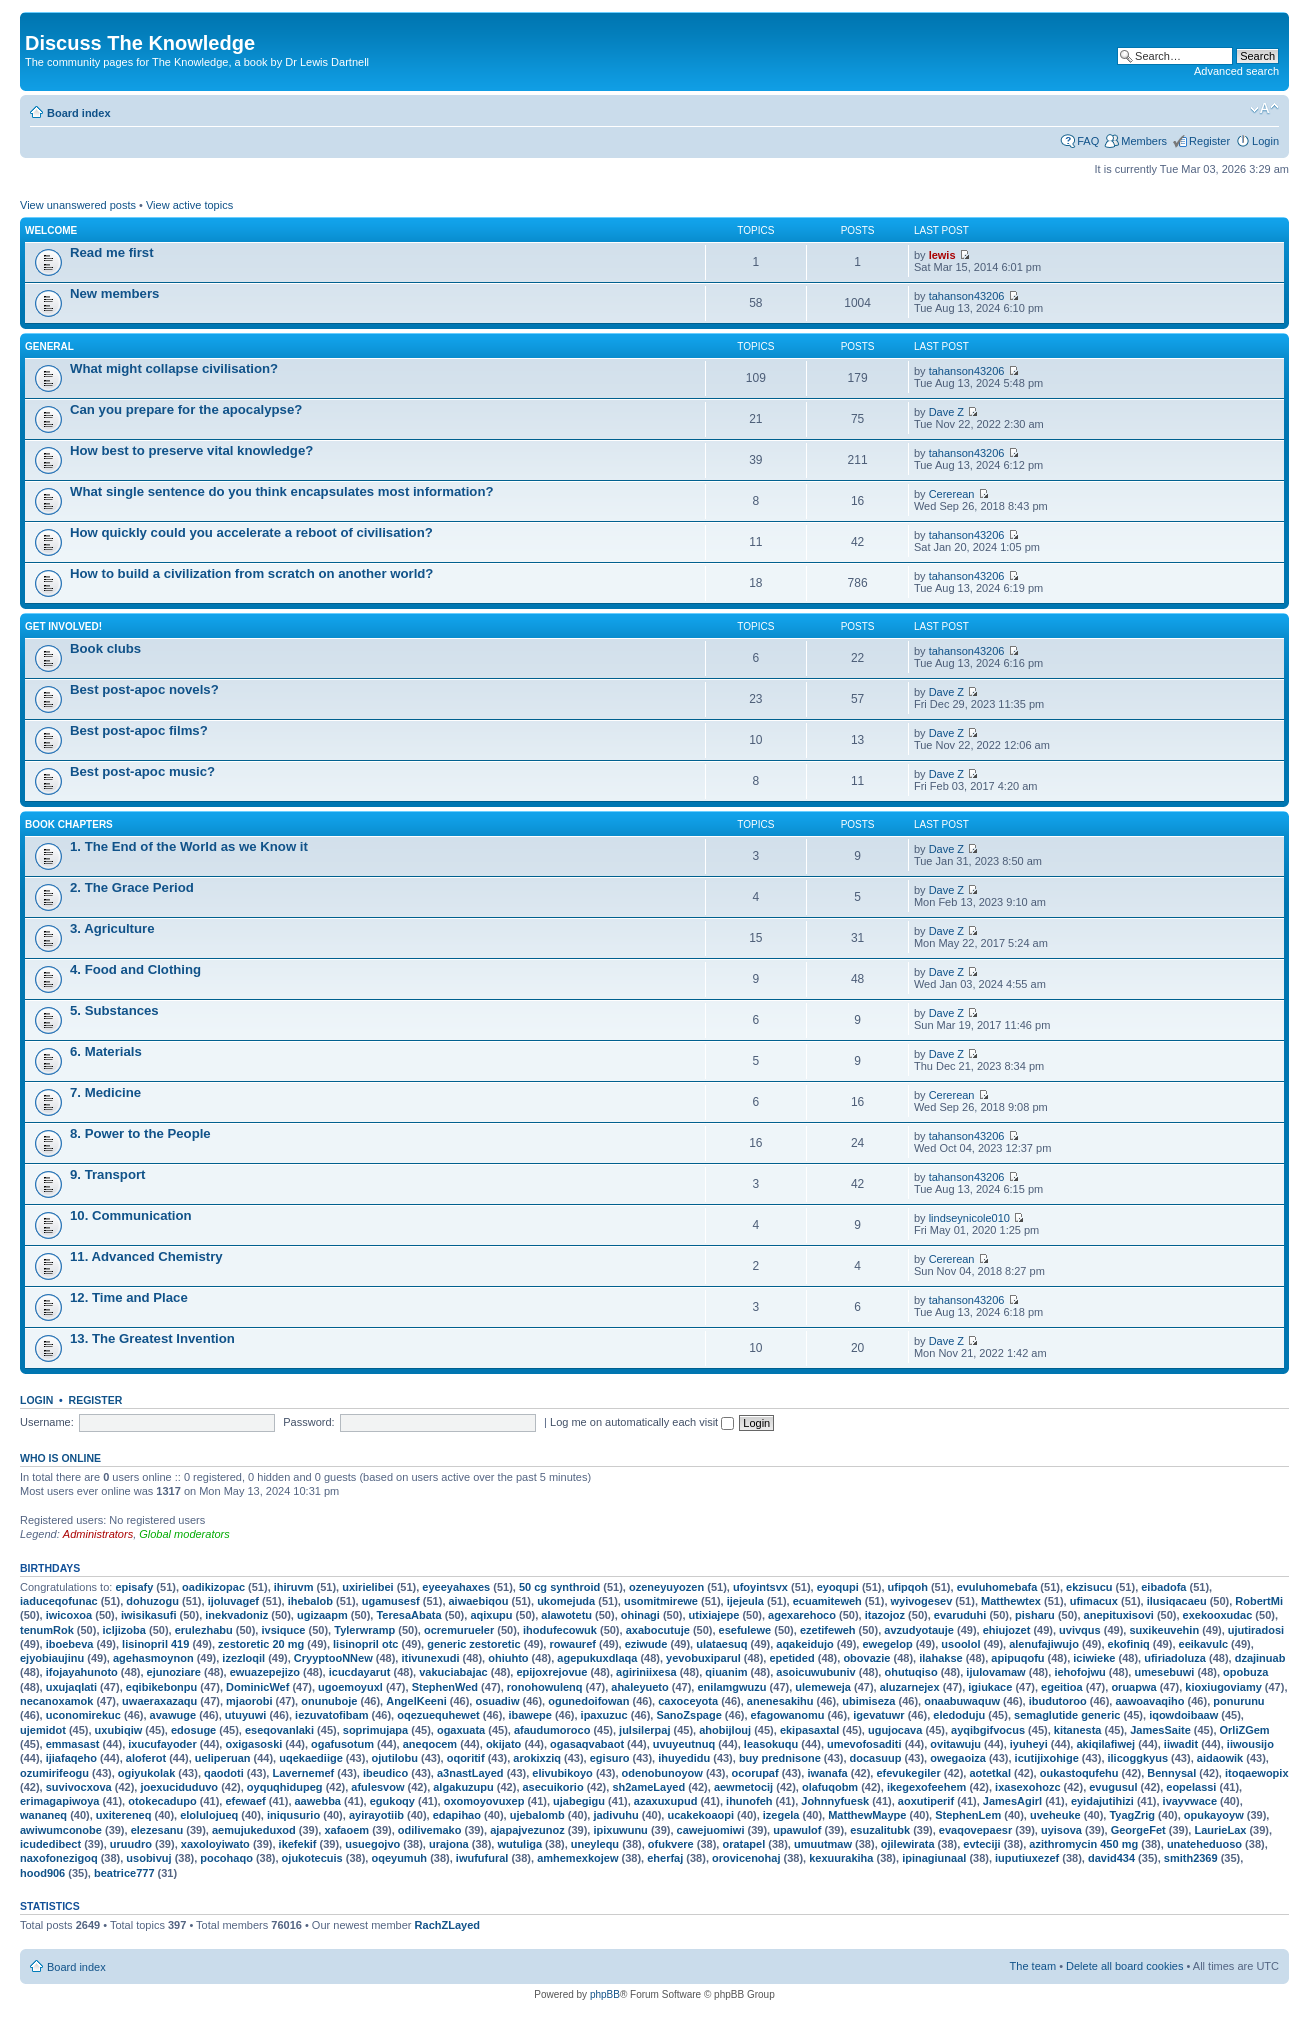 The width and height of the screenshot is (1309, 2017). What do you see at coordinates (249, 1701) in the screenshot?
I see `mjaorobi` at bounding box center [249, 1701].